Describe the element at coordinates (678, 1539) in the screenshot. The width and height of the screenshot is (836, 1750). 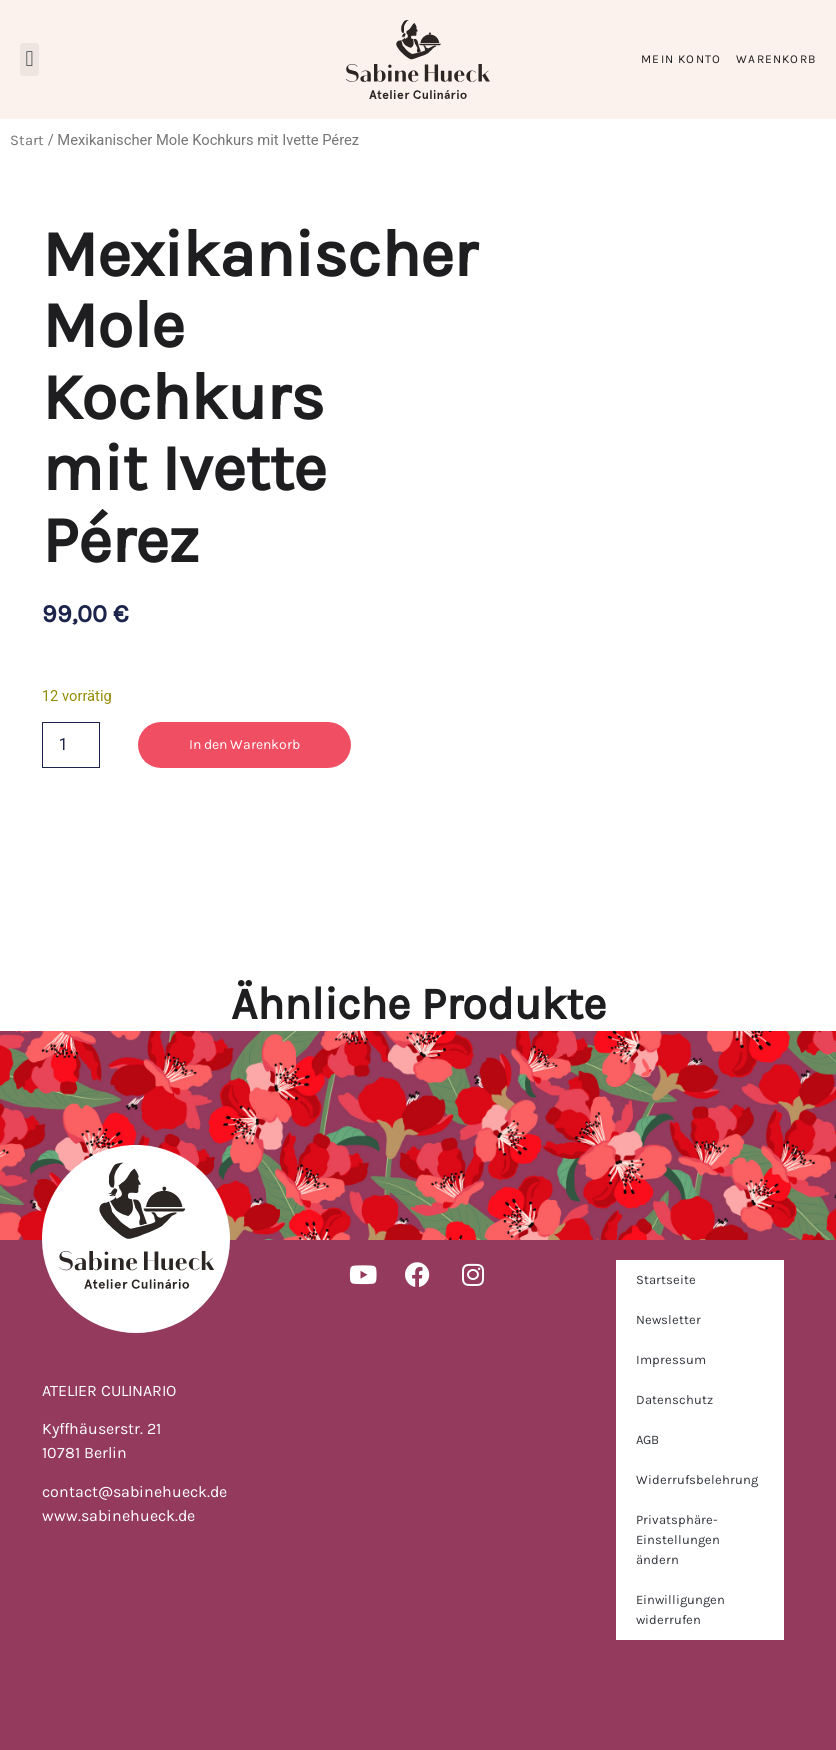
I see `Privatsphäre-Einstellungen ändern [button]` at that location.